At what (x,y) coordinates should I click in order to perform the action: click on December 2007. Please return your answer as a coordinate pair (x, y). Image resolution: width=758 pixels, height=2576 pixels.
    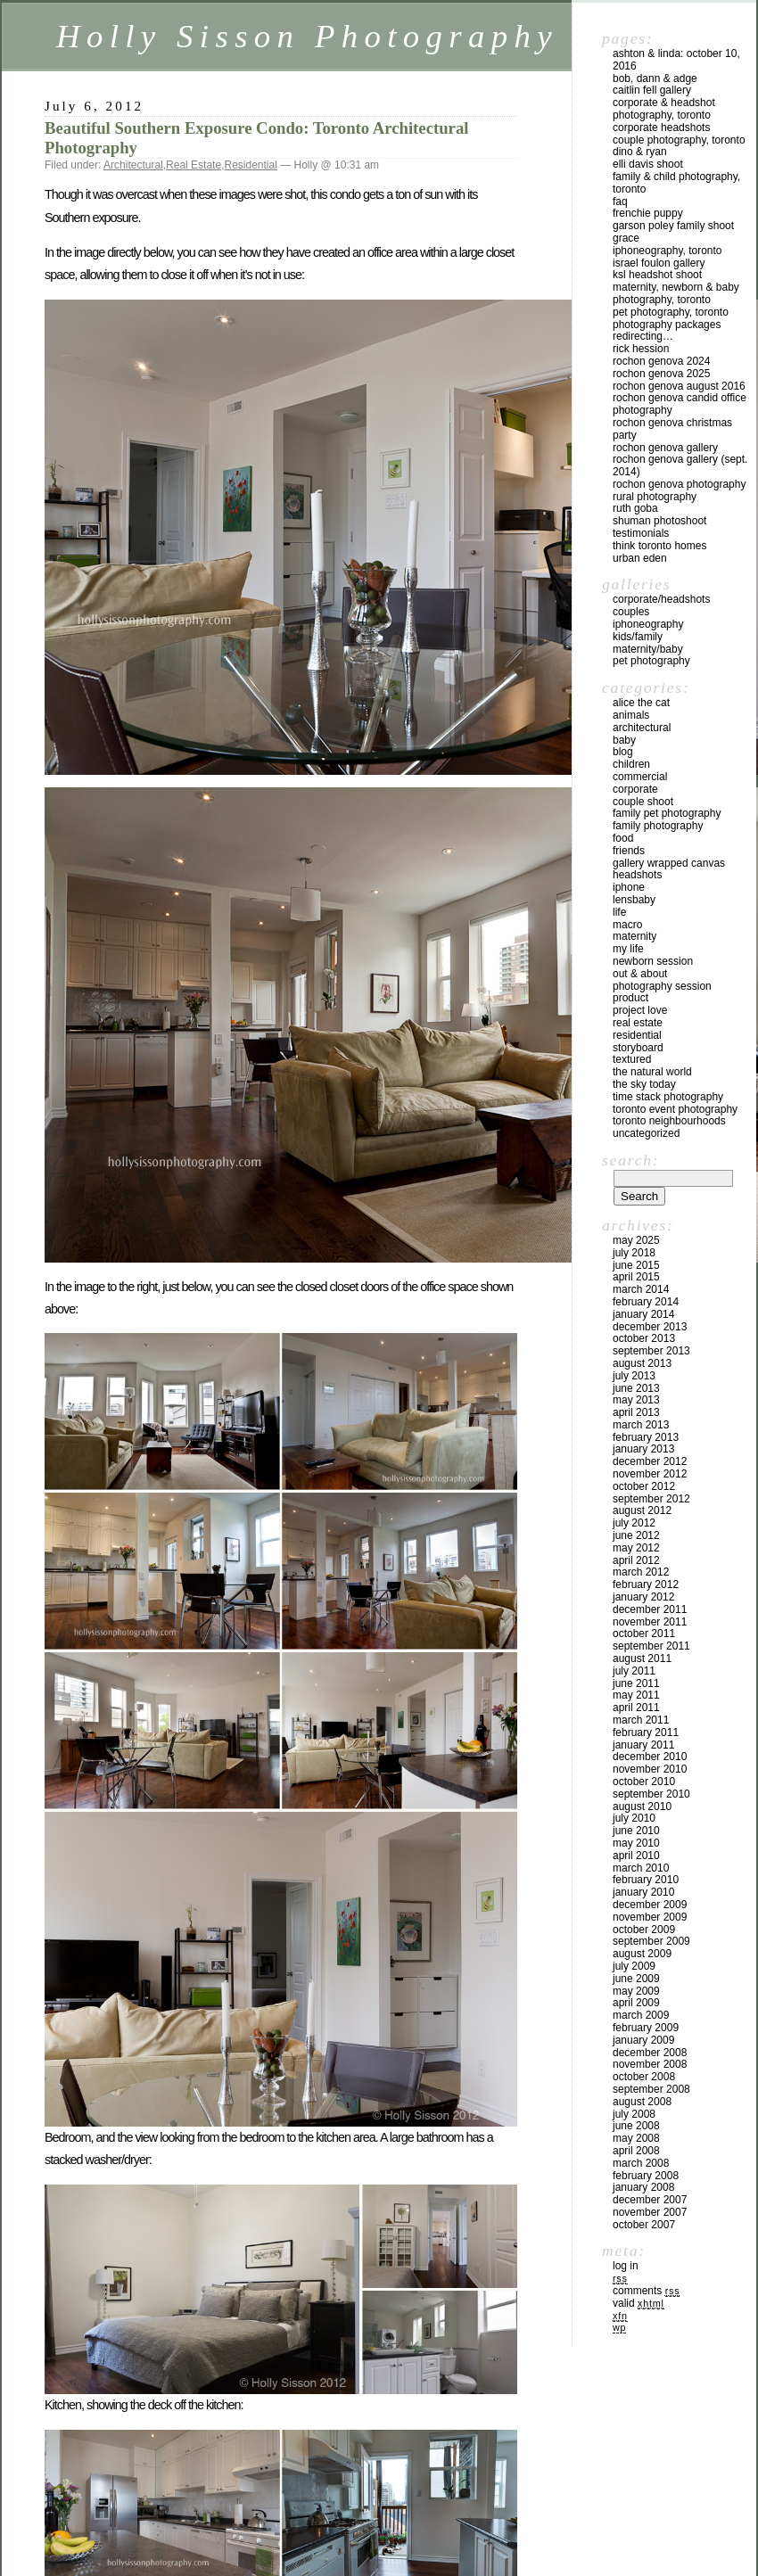
    Looking at the image, I should click on (650, 2199).